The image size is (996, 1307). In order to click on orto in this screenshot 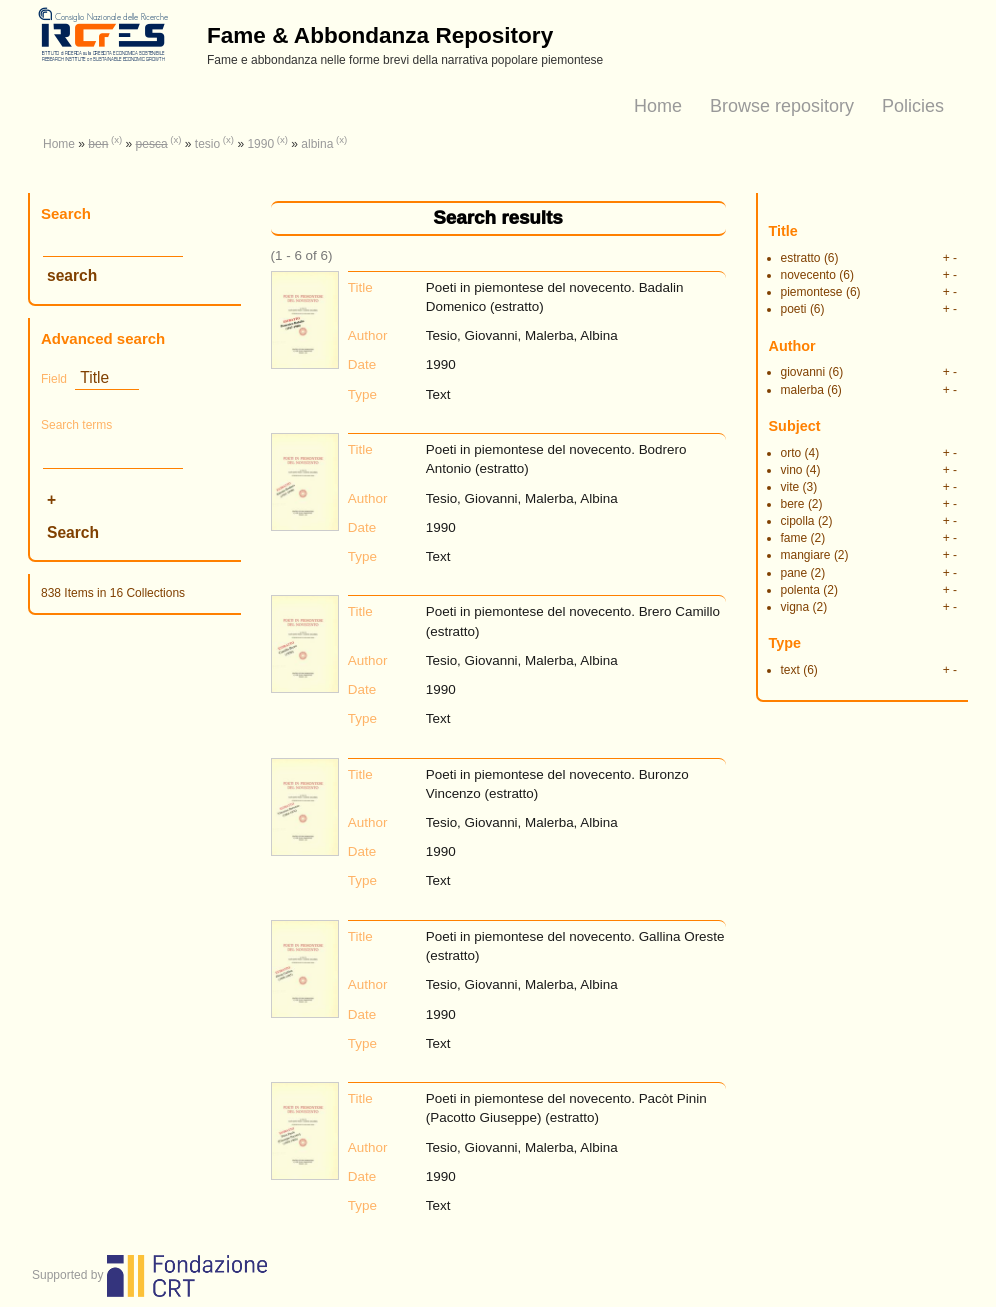, I will do `click(791, 453)`.